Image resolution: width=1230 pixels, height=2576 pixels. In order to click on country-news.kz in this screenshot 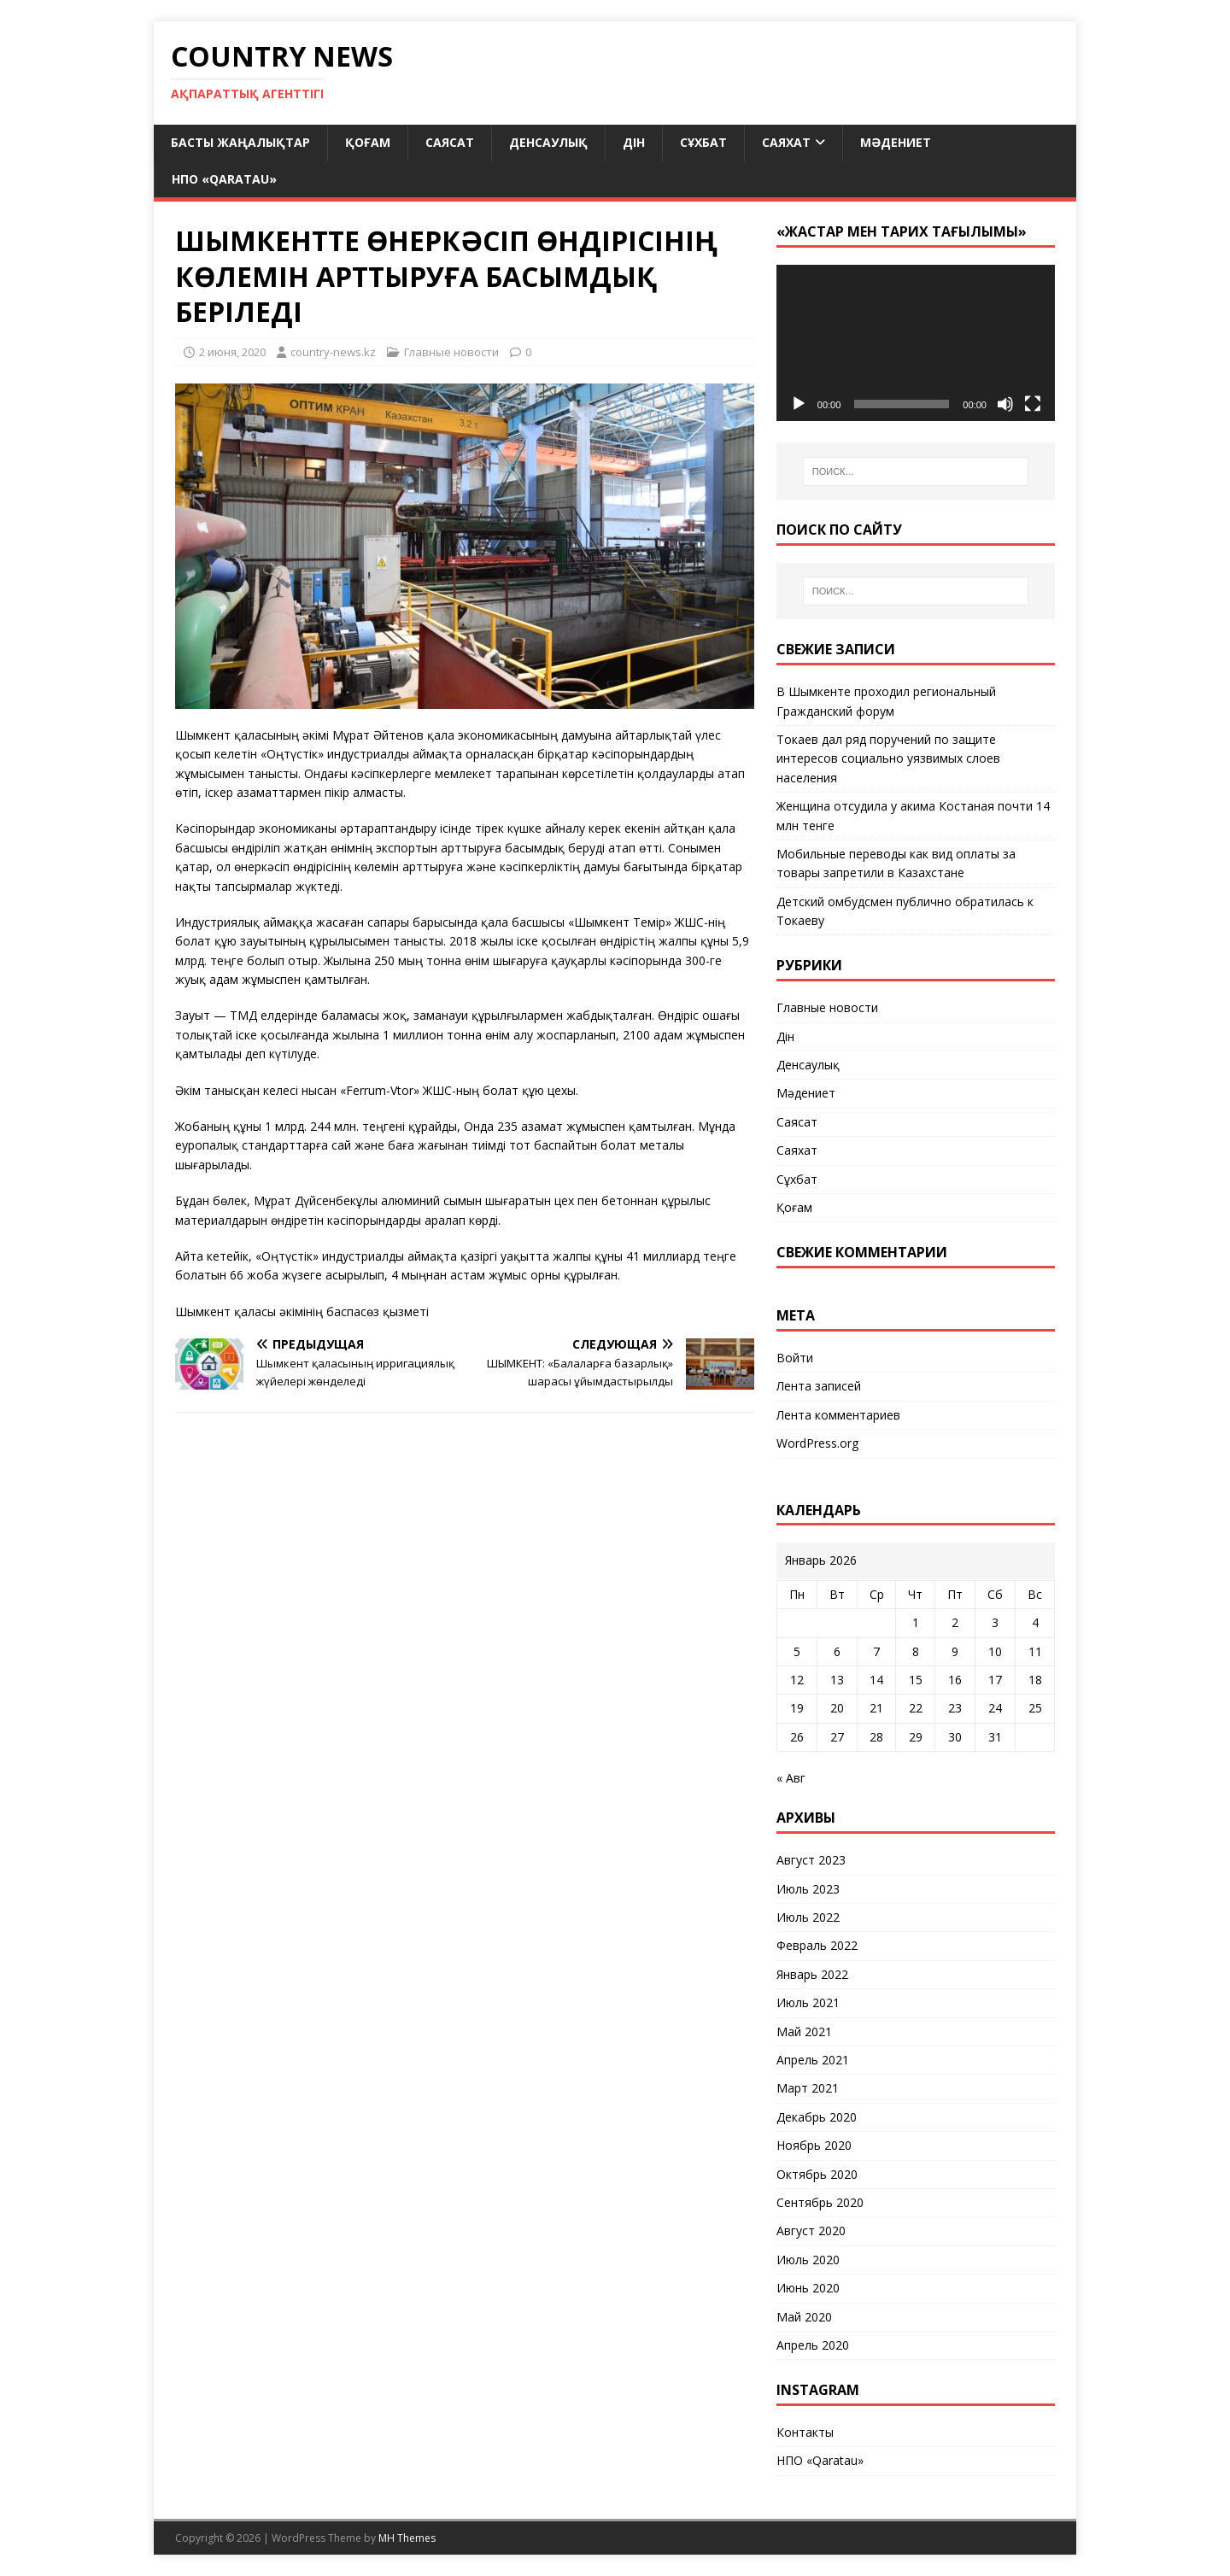, I will do `click(333, 352)`.